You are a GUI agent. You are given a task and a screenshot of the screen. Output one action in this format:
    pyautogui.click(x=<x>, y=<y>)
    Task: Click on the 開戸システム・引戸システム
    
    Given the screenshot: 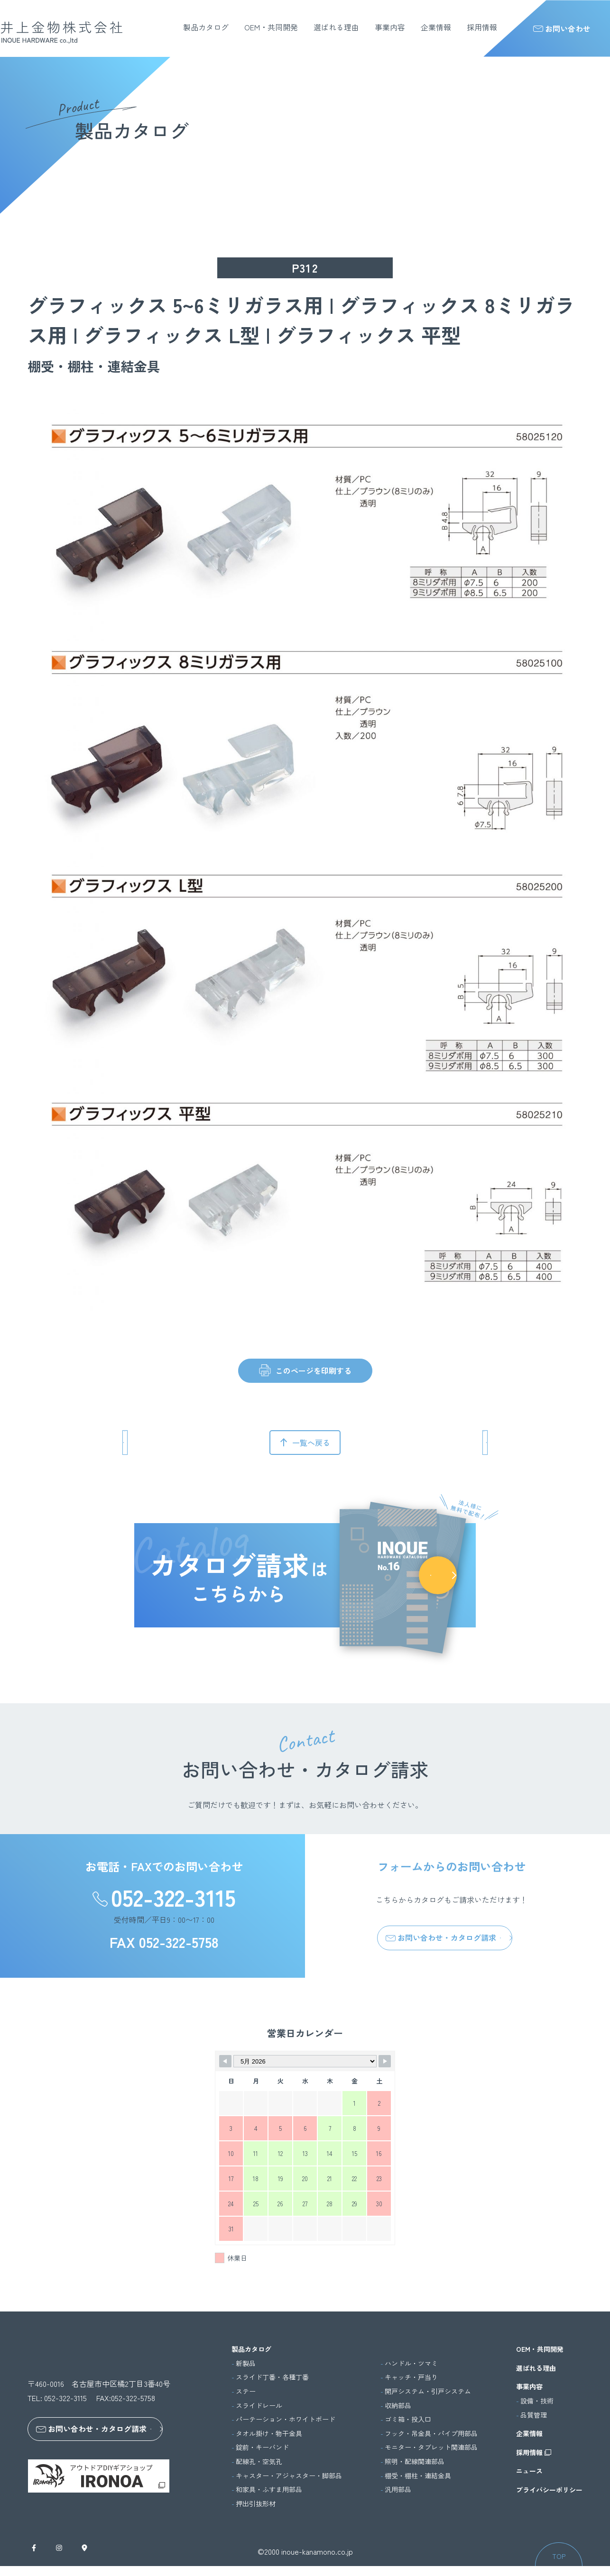 What is the action you would take?
    pyautogui.click(x=428, y=2391)
    